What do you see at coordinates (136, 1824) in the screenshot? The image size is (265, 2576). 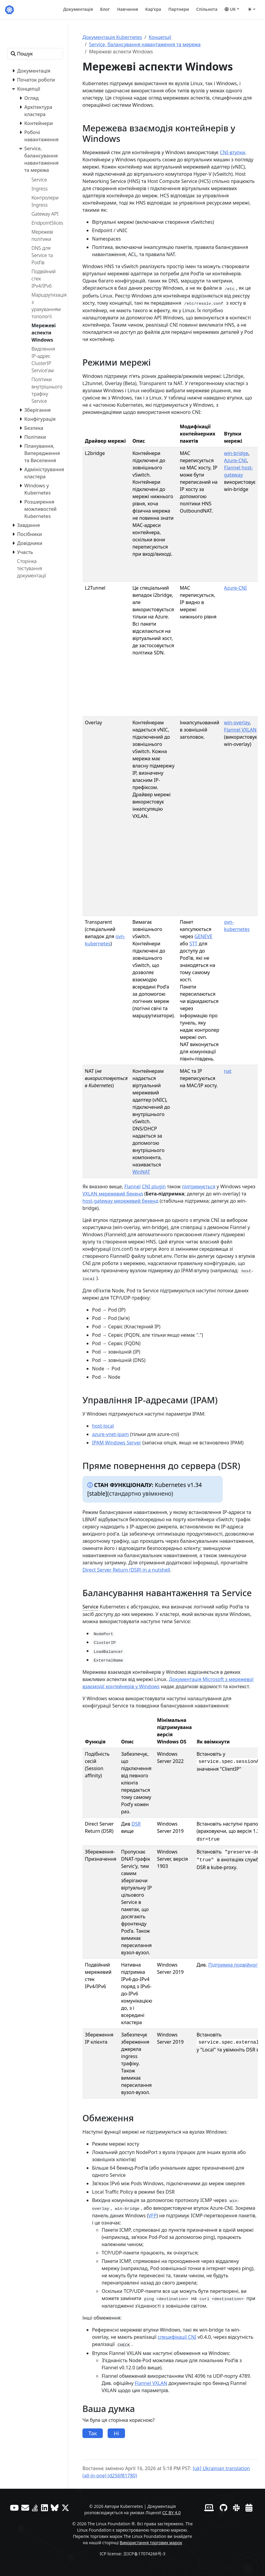 I see `DSR` at bounding box center [136, 1824].